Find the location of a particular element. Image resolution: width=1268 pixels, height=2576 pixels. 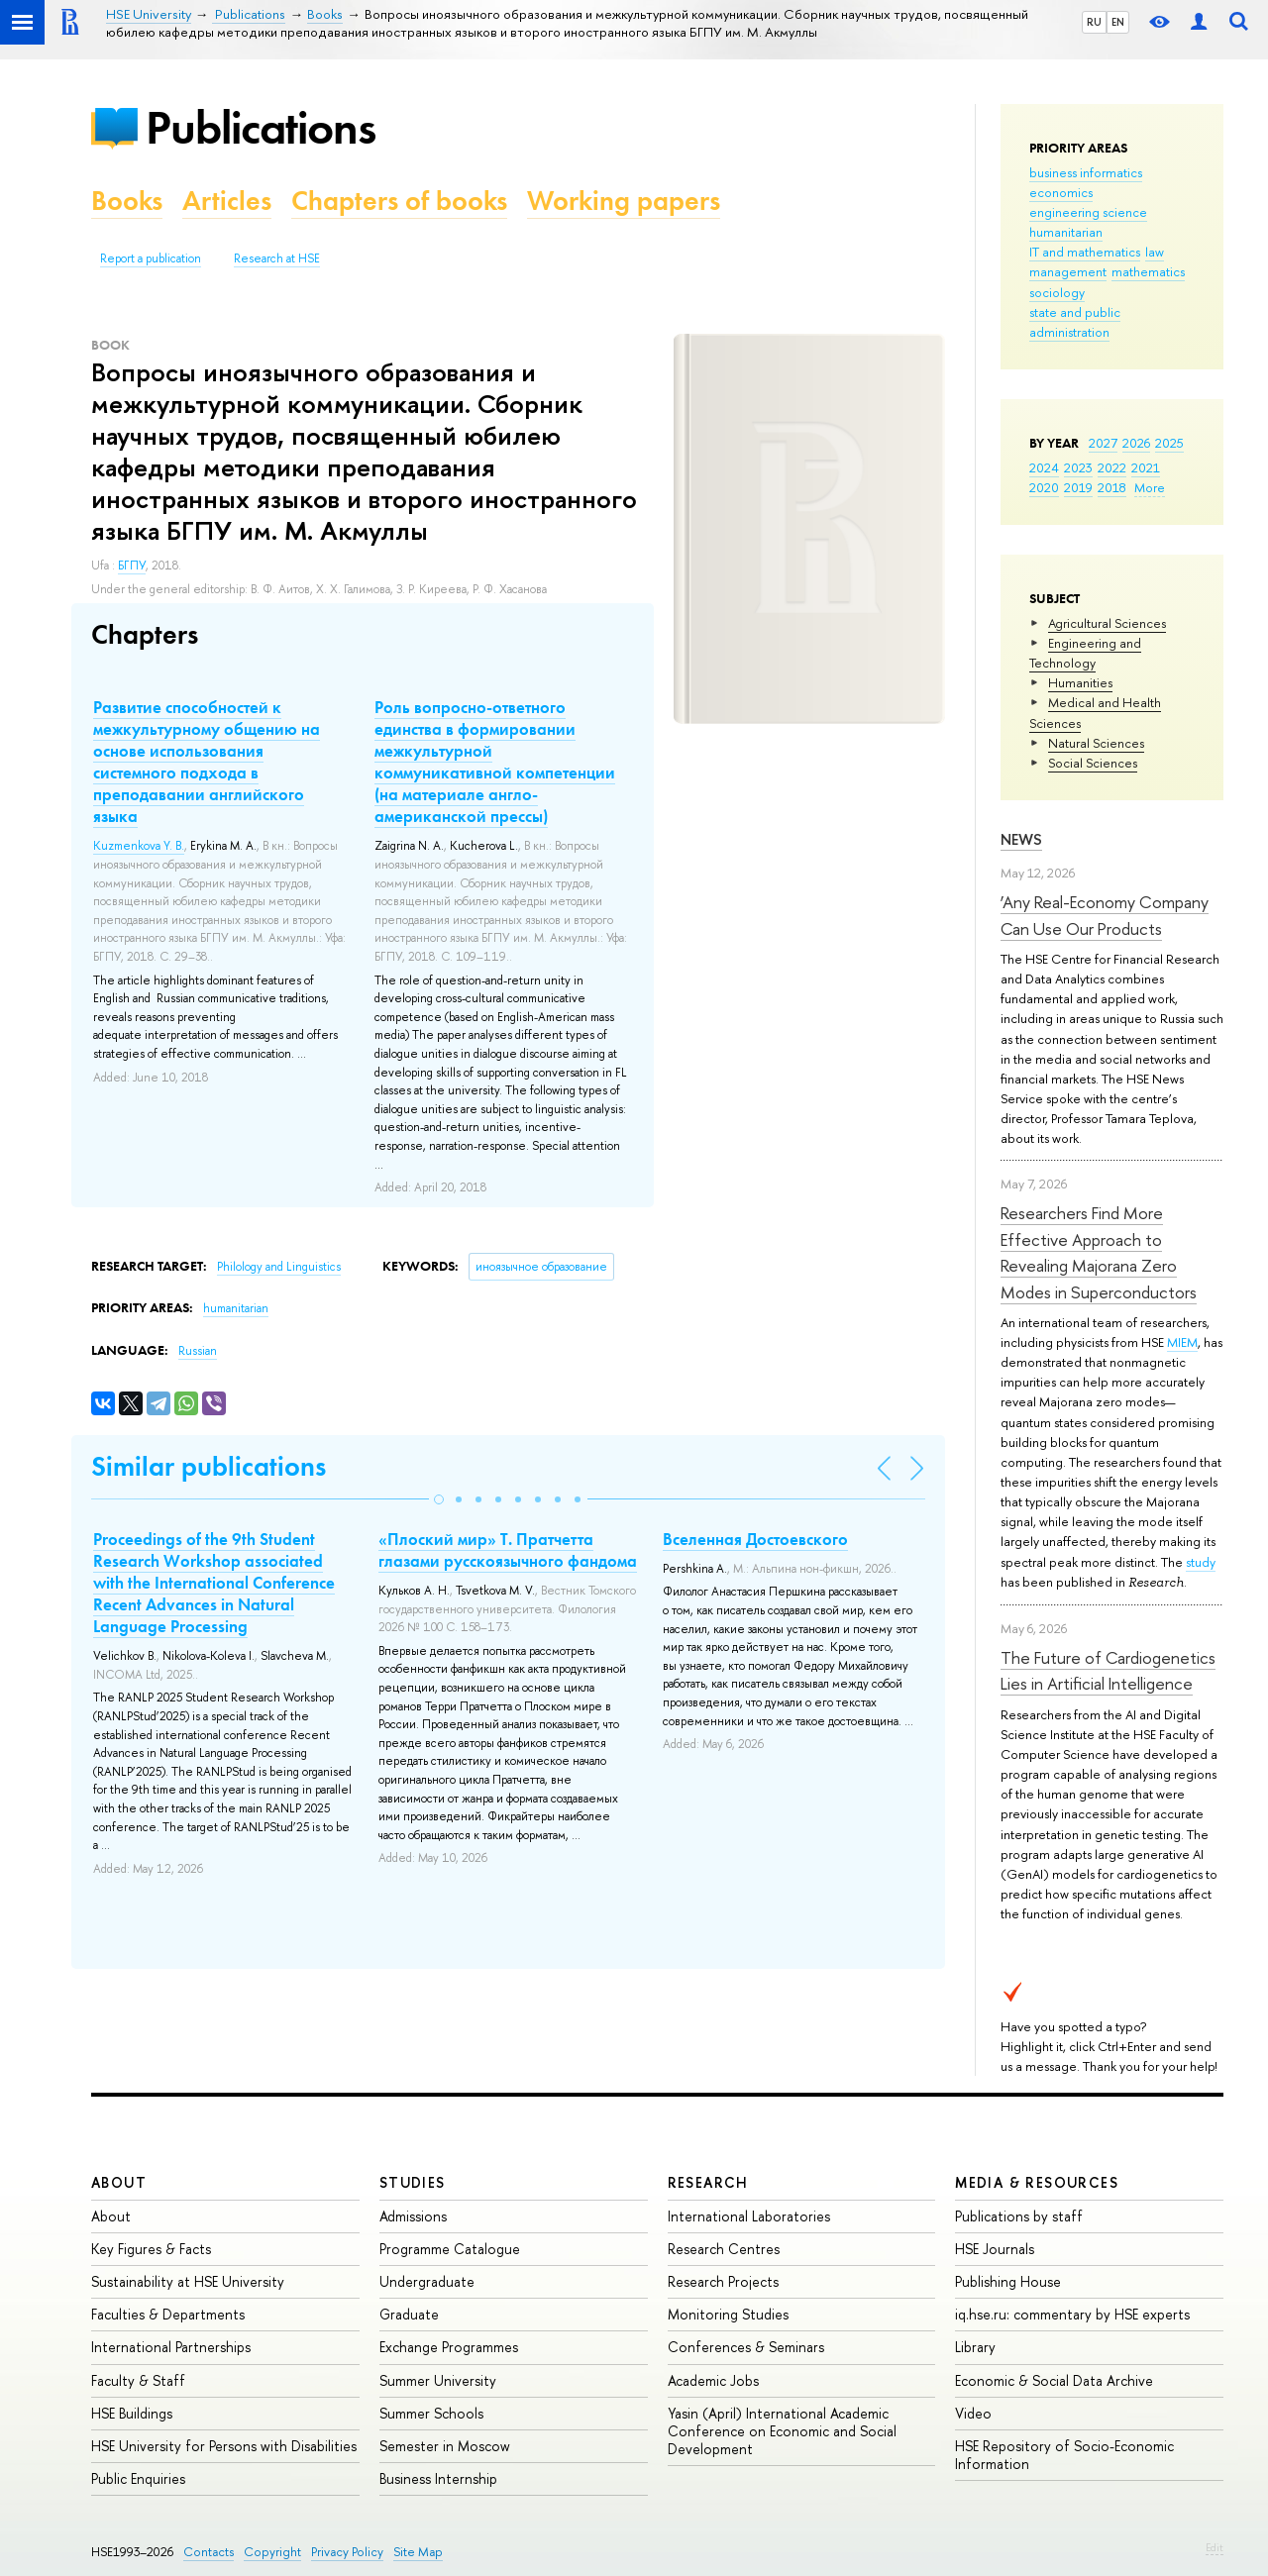

2018 is located at coordinates (1112, 487).